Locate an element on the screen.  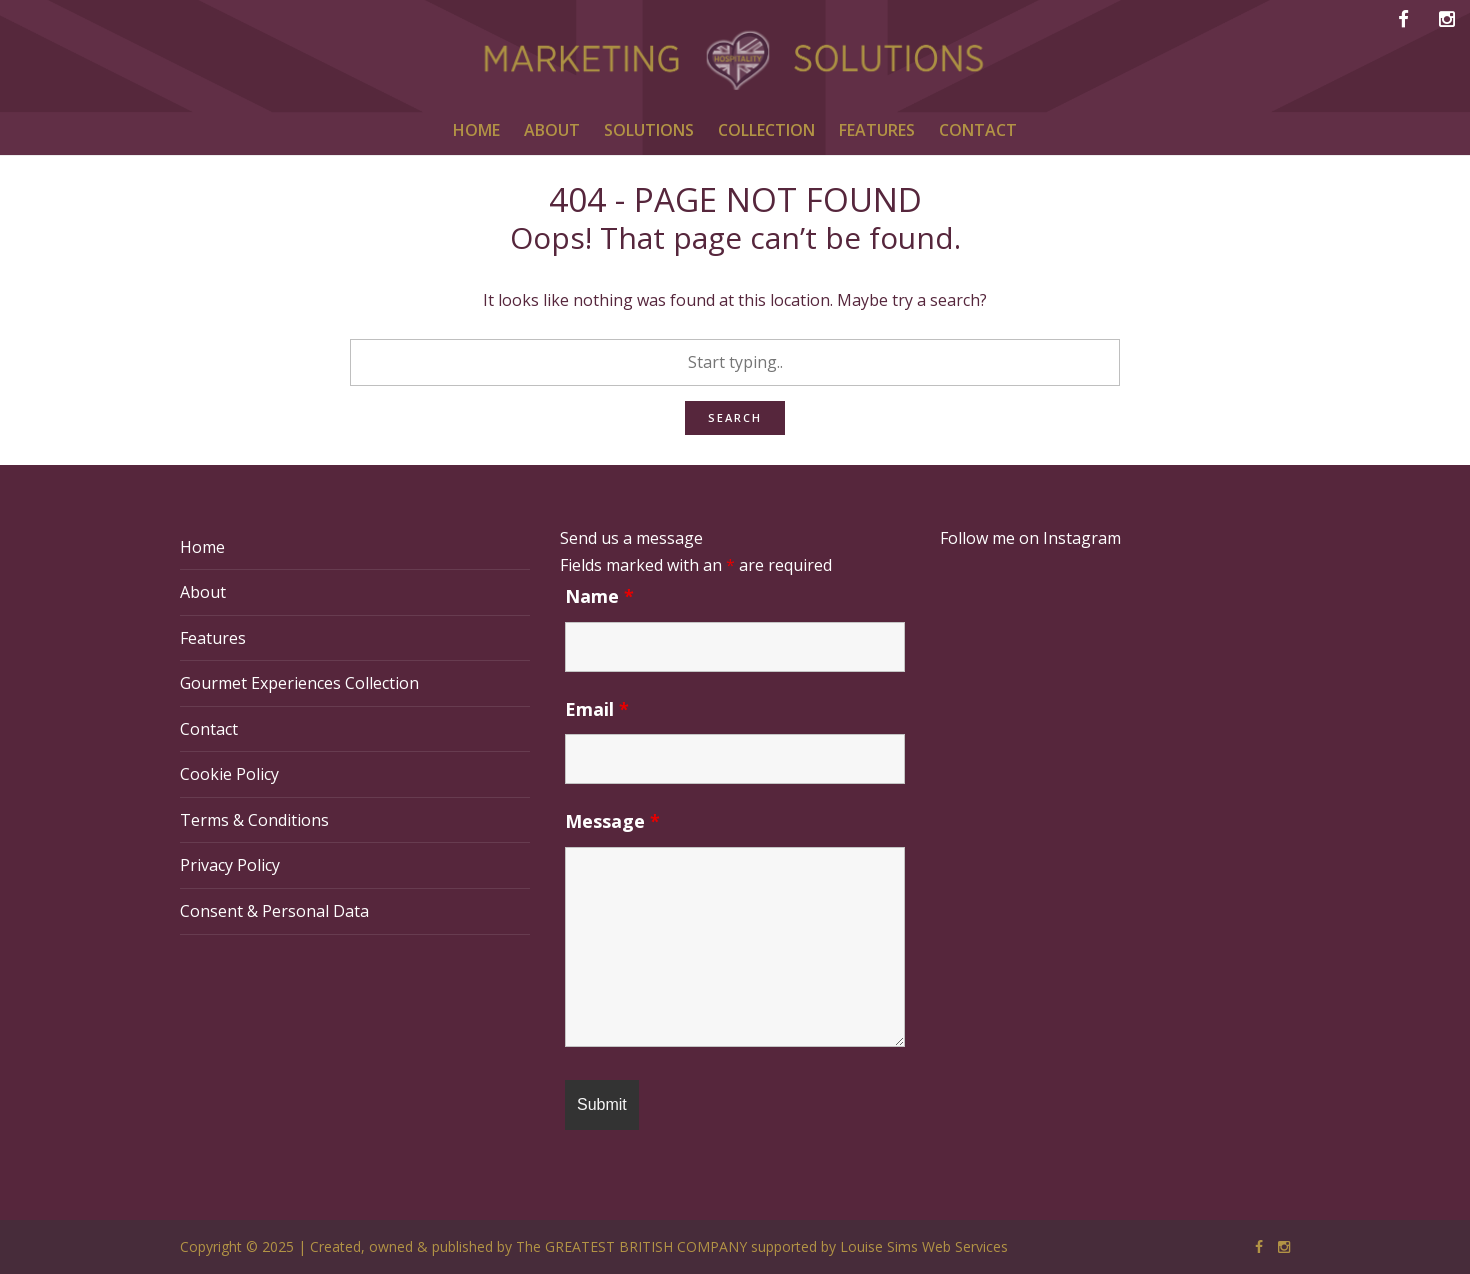
Contact is located at coordinates (209, 729).